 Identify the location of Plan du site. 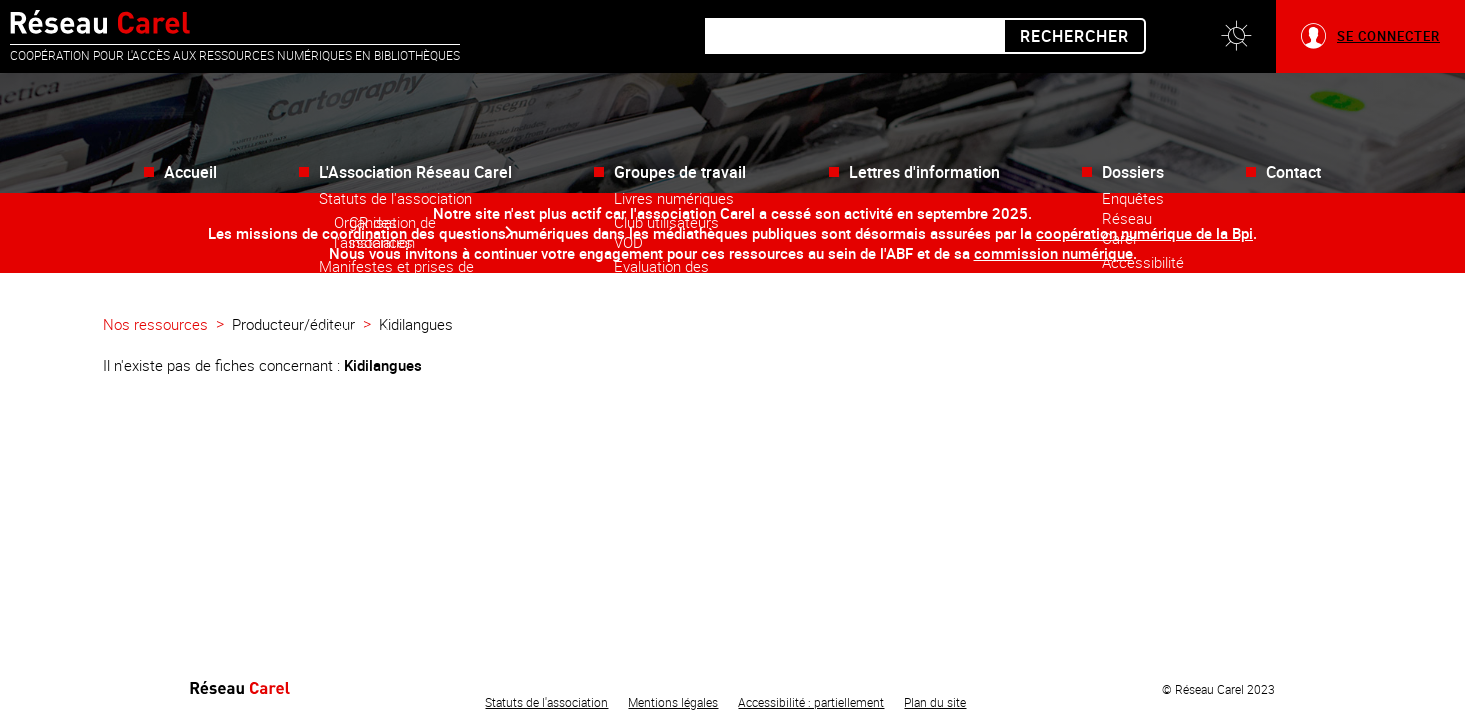
(935, 702).